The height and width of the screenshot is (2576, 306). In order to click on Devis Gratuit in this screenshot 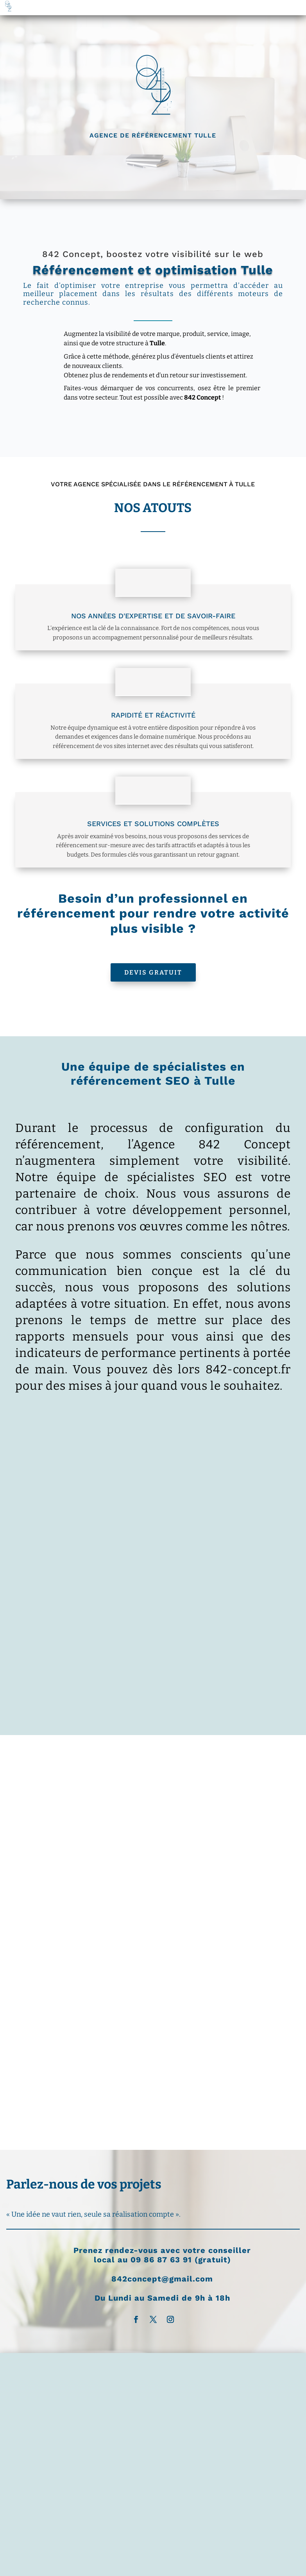, I will do `click(153, 972)`.